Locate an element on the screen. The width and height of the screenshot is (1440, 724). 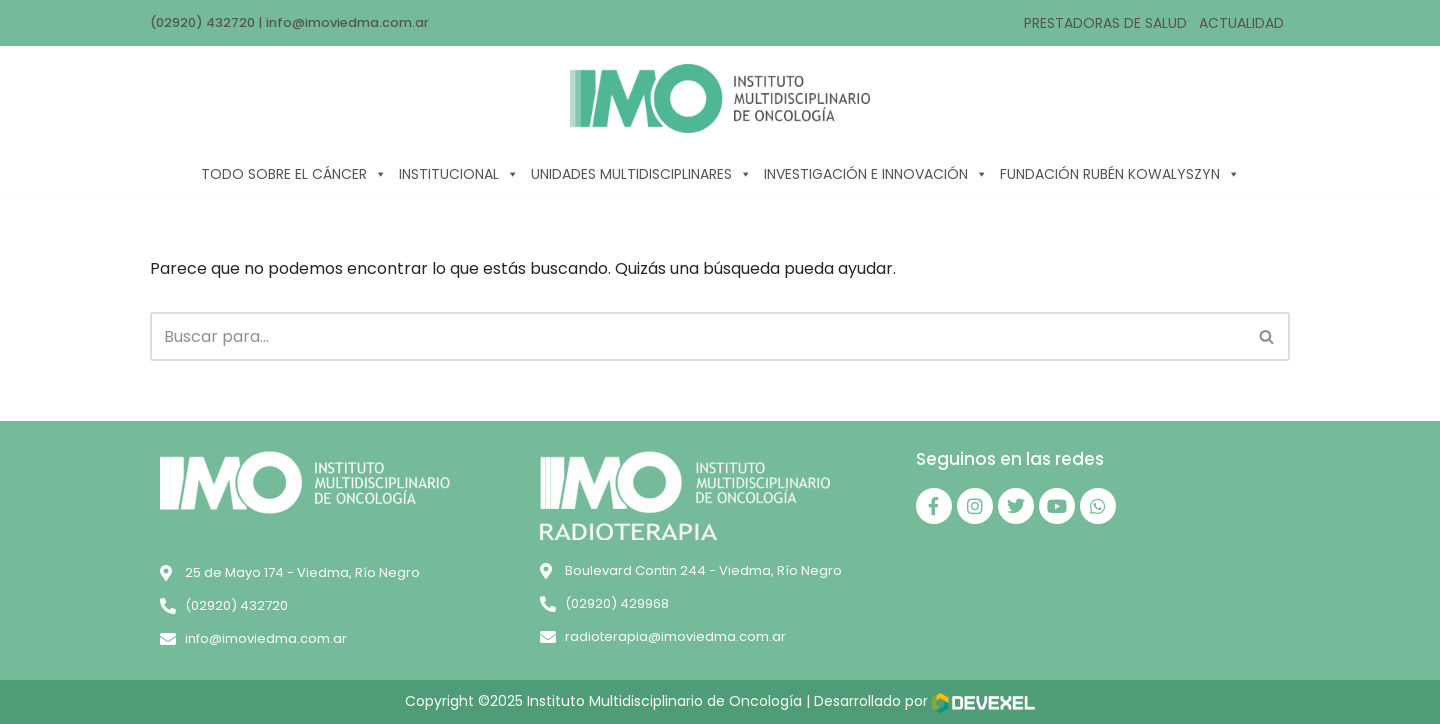
PRESTADORAS DE SALUD is located at coordinates (1105, 23).